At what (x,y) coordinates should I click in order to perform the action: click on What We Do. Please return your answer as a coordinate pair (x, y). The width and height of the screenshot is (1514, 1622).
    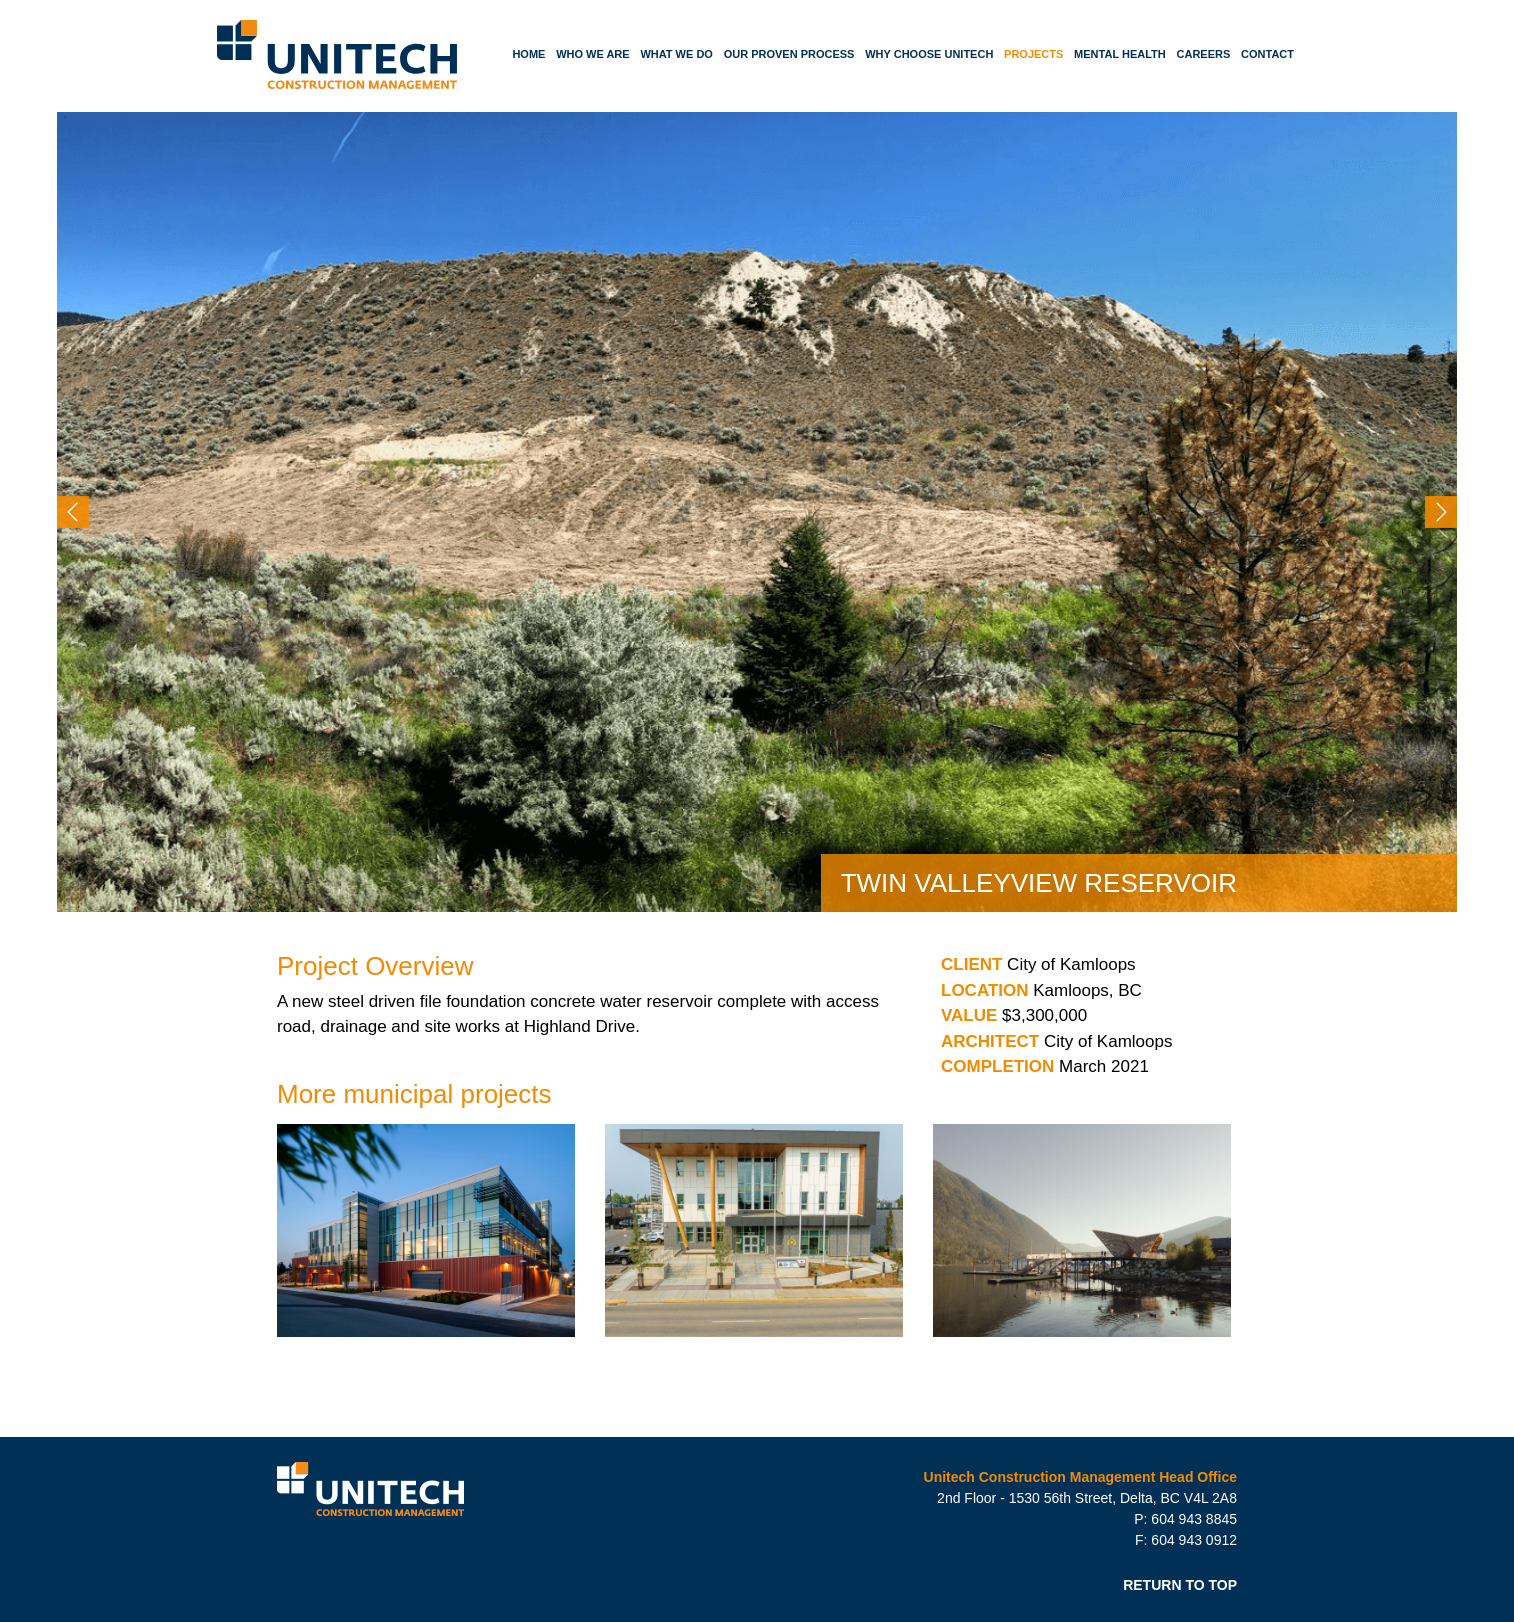
    Looking at the image, I should click on (676, 54).